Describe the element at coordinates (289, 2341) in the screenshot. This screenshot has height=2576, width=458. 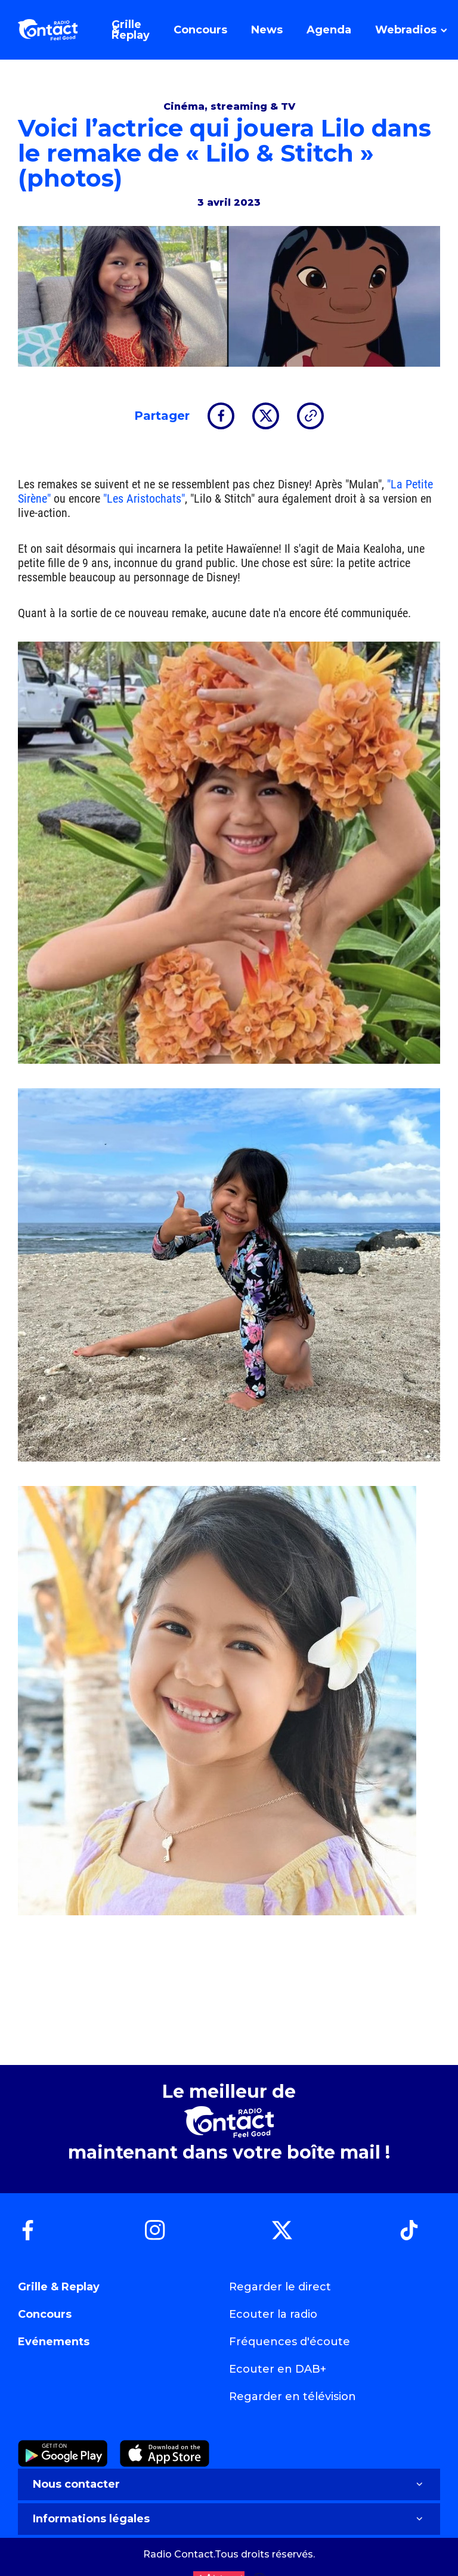
I see `Fréquences d'écoute` at that location.